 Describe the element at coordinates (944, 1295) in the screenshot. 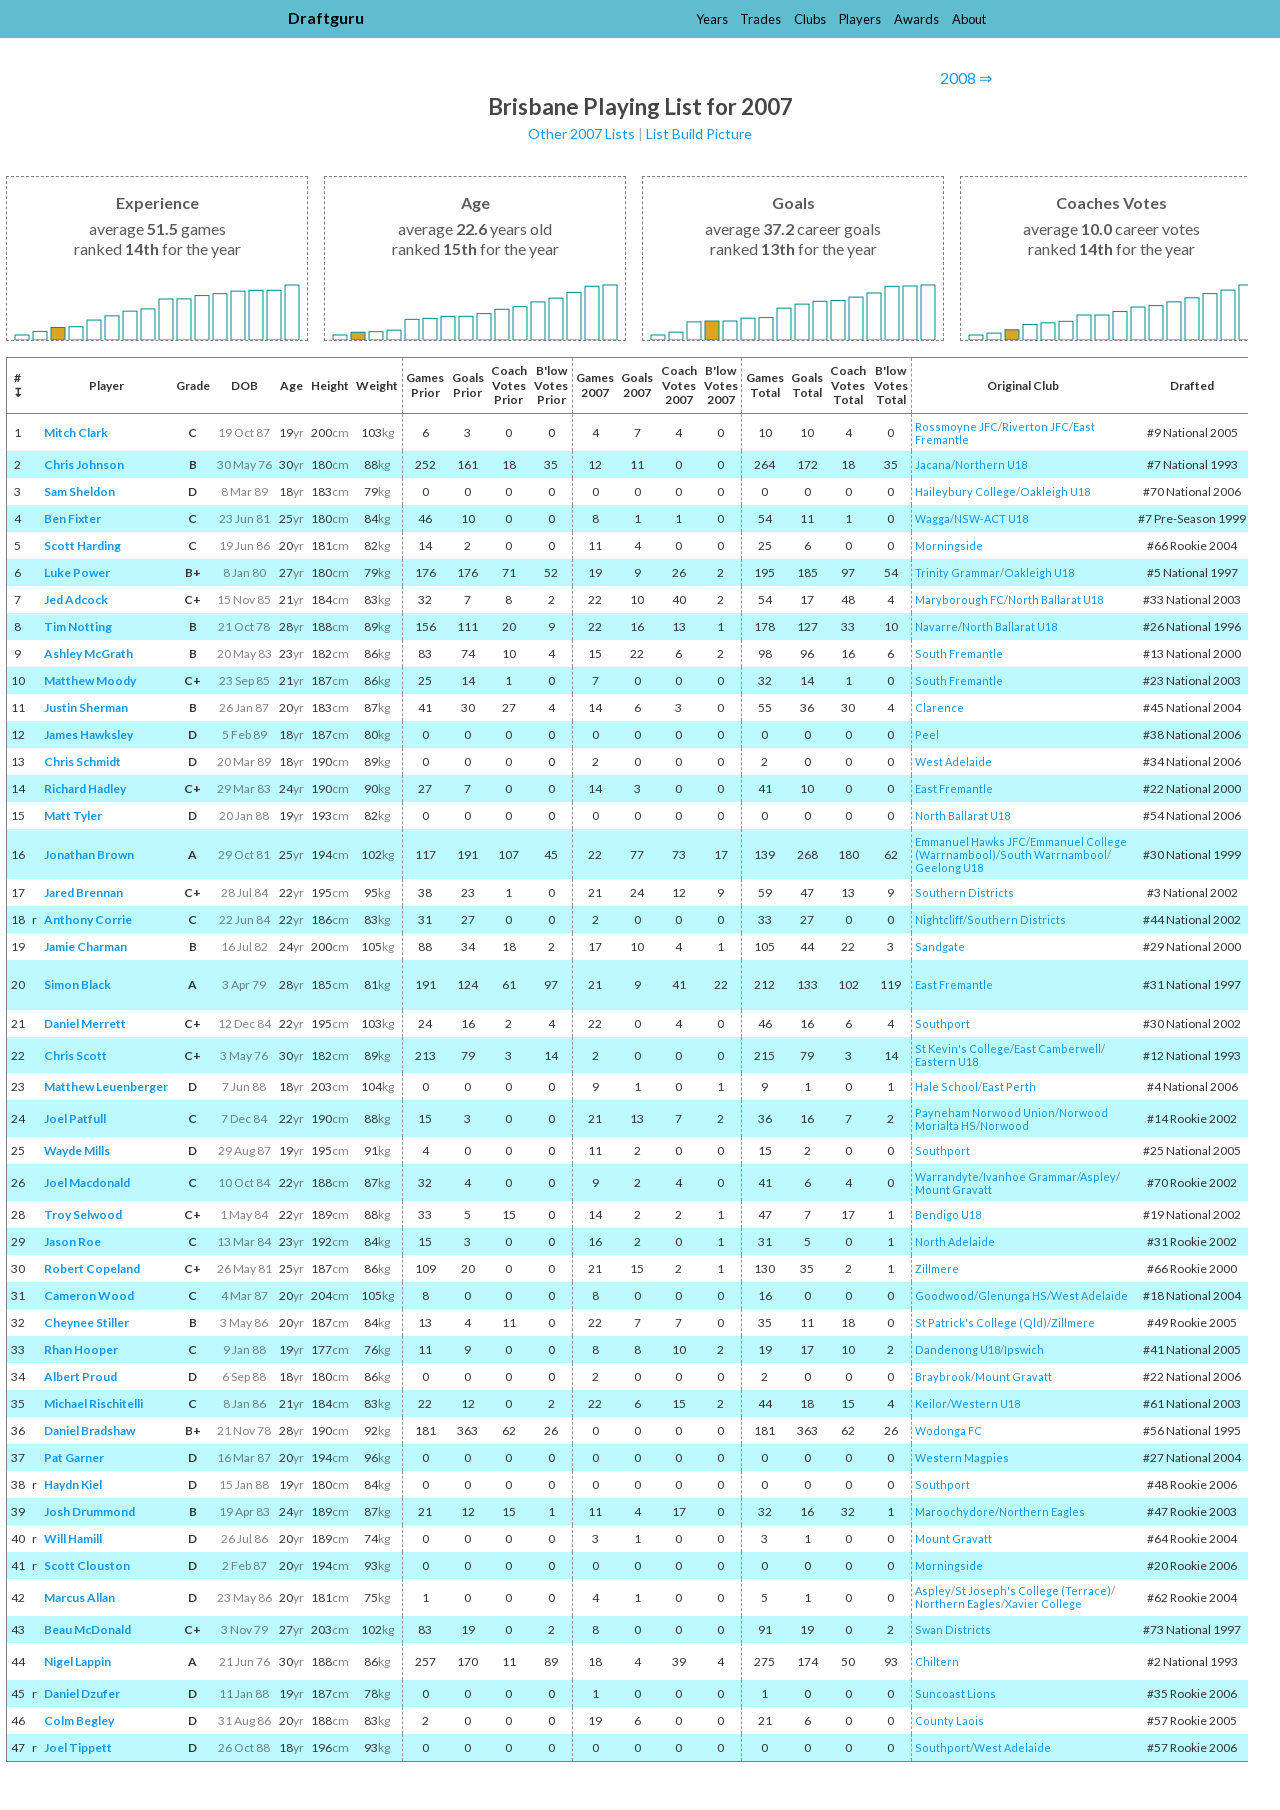

I see `Goodwood` at that location.